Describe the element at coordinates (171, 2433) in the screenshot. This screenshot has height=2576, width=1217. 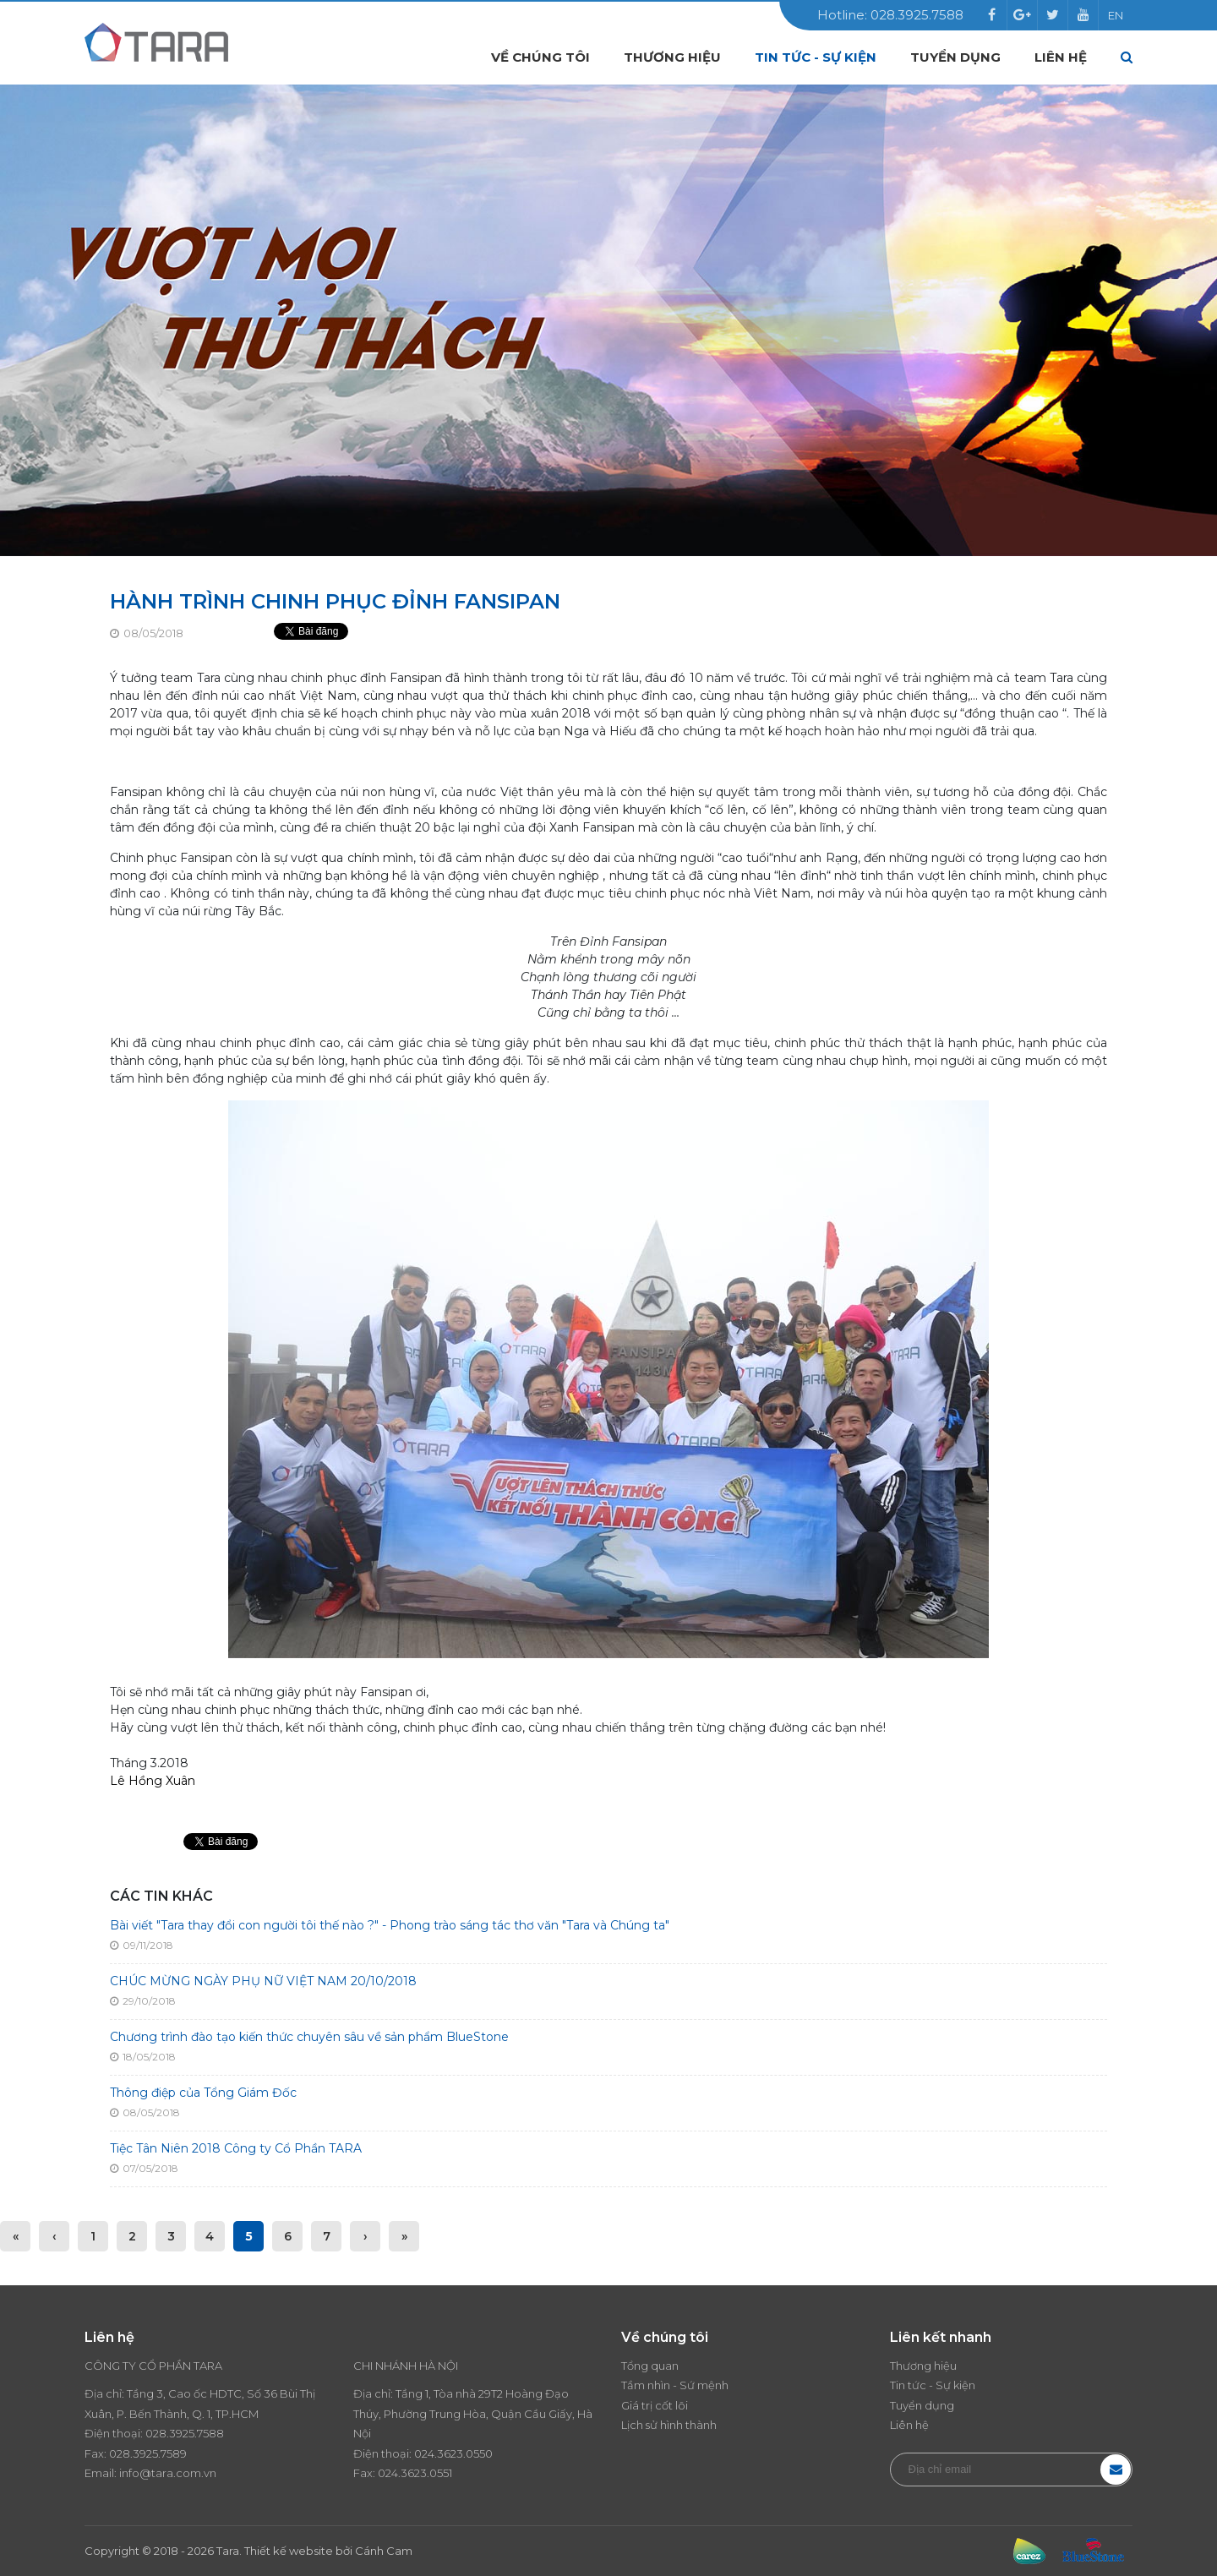
I see `028.3925.` at that location.